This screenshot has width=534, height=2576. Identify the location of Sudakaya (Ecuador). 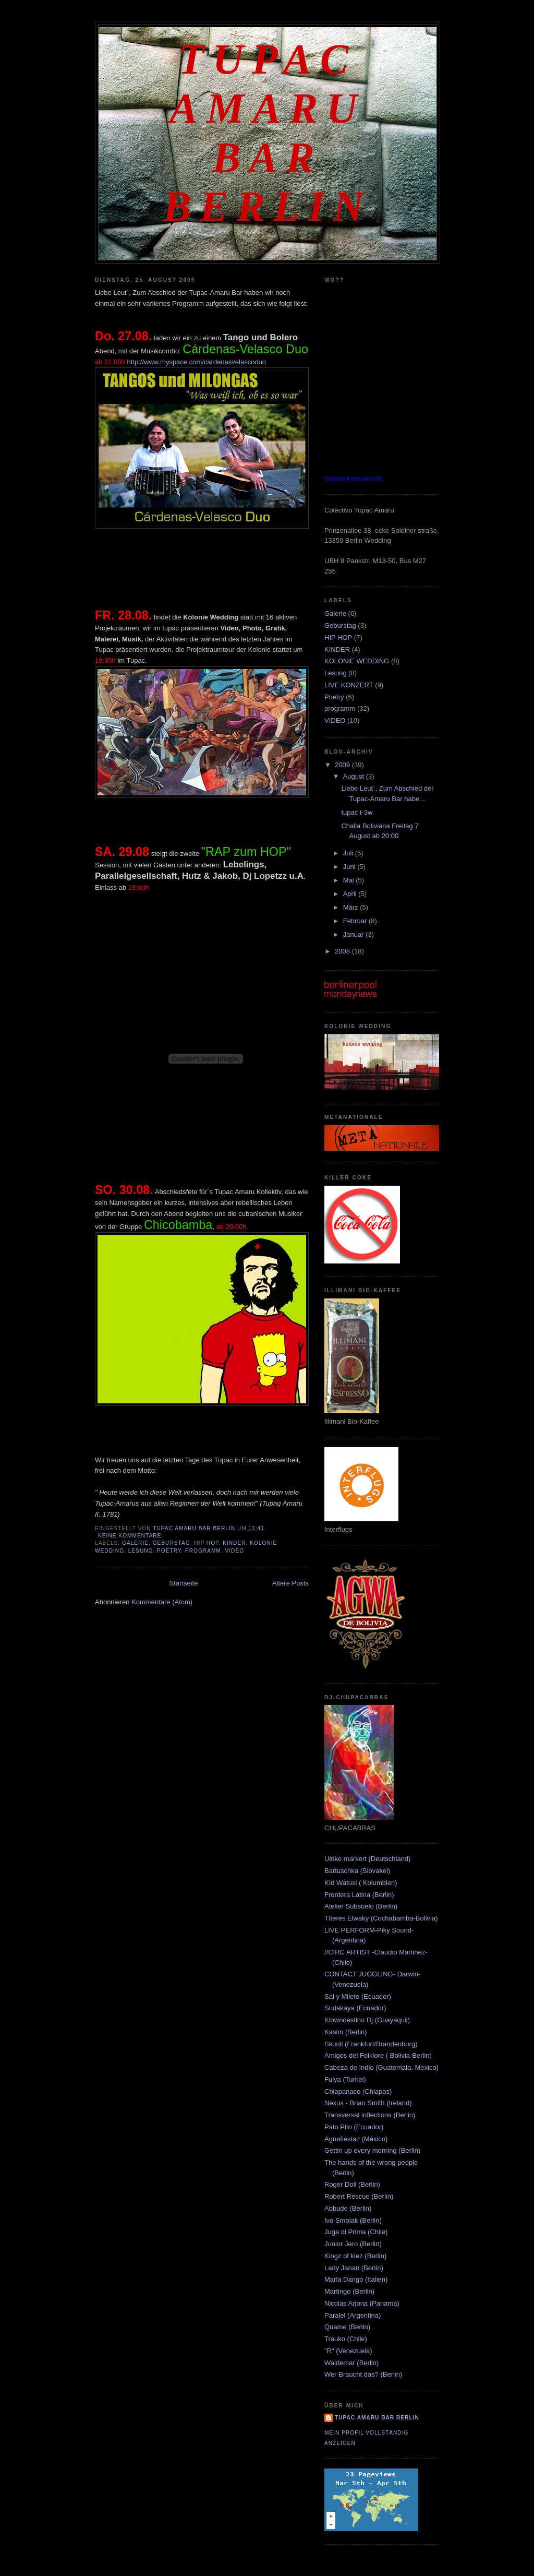
(355, 2008).